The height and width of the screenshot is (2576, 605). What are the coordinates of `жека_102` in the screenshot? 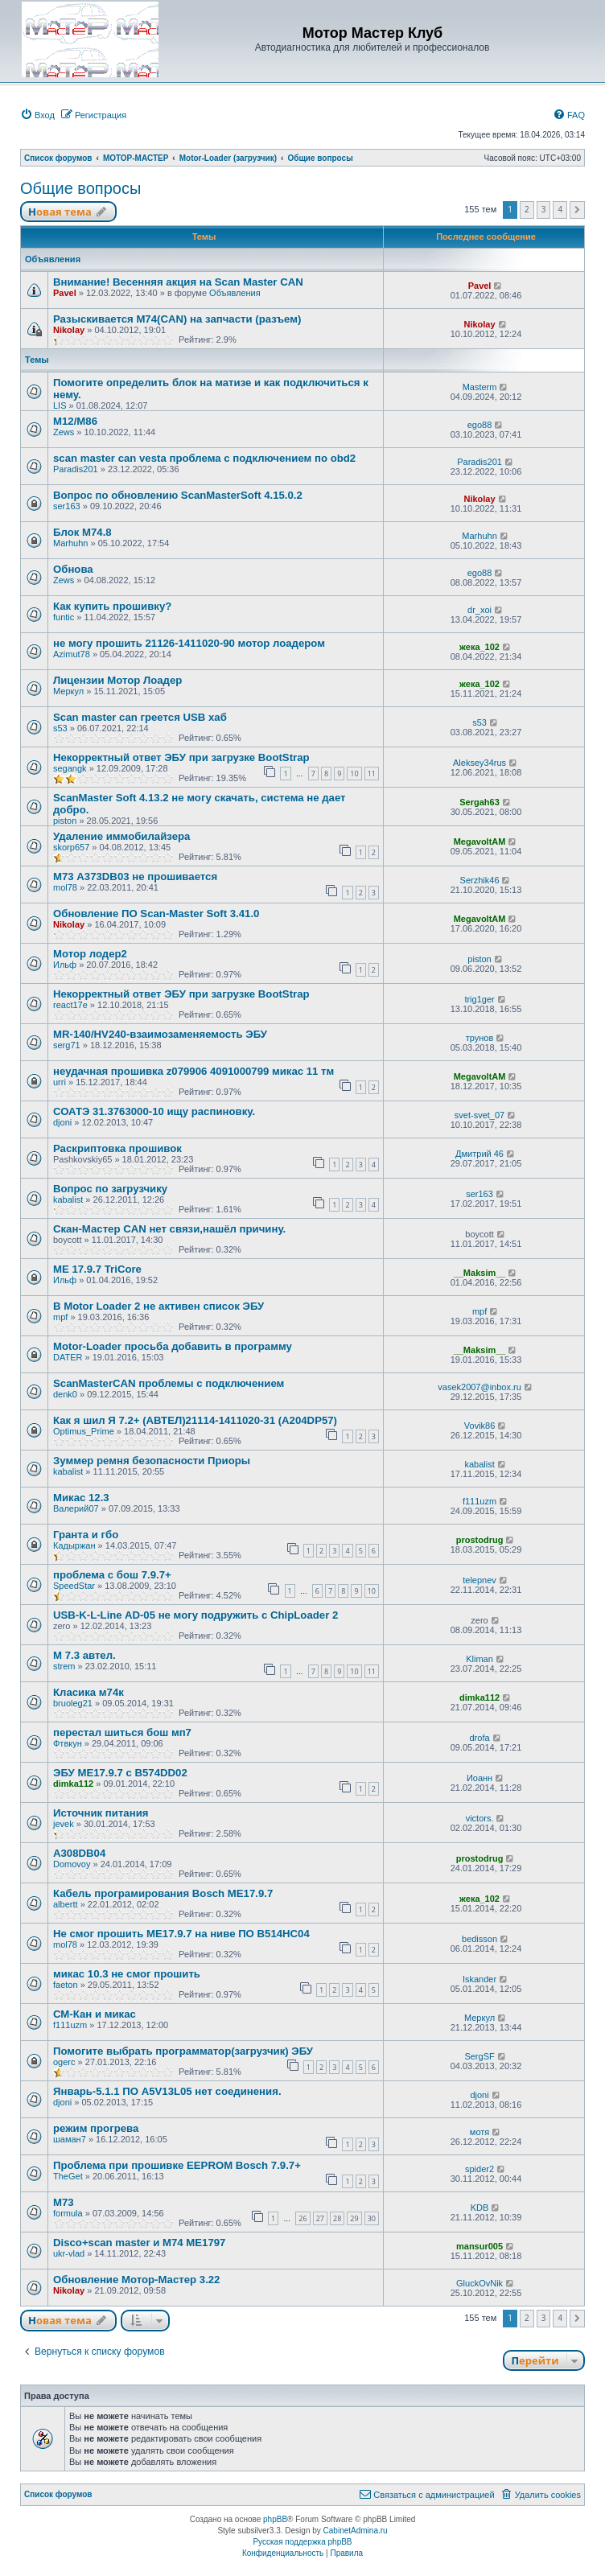 It's located at (479, 647).